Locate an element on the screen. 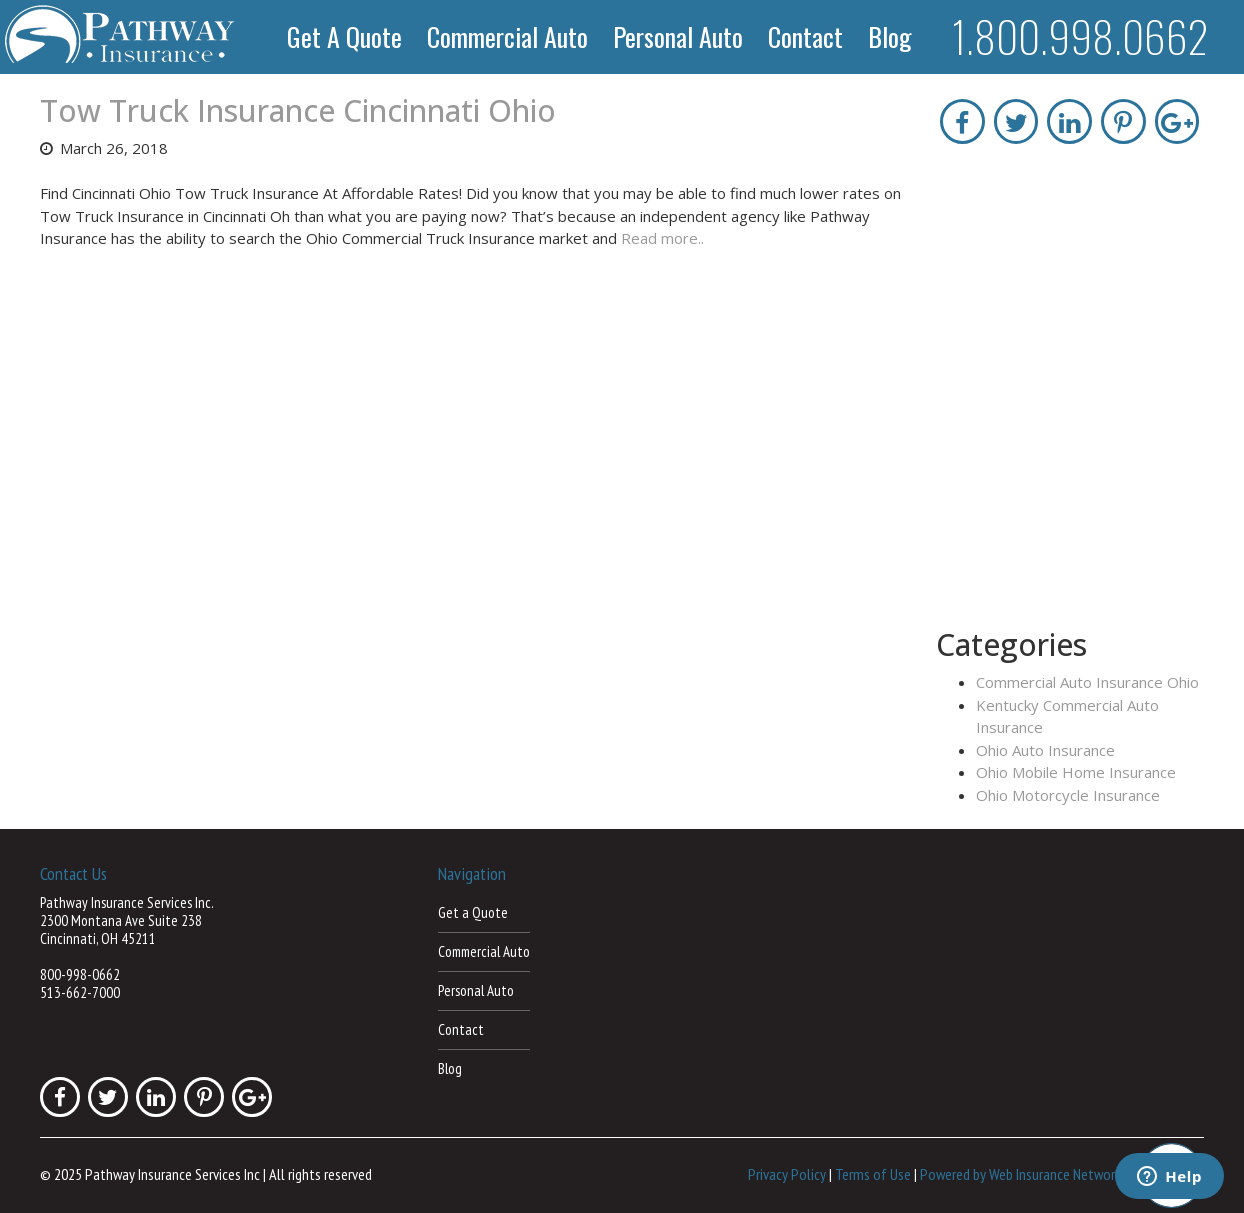  Terms of Use is located at coordinates (873, 1174).